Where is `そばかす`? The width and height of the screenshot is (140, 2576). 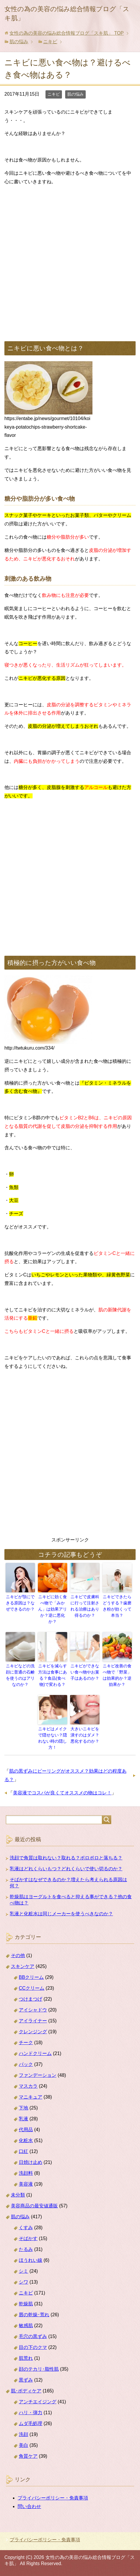
そばかす is located at coordinates (28, 2238).